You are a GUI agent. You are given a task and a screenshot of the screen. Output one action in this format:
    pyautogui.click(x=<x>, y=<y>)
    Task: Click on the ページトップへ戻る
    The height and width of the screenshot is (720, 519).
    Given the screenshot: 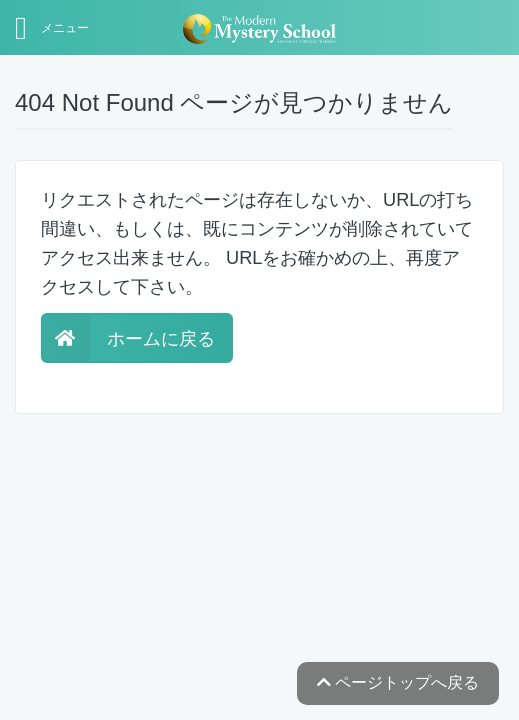 What is the action you would take?
    pyautogui.click(x=398, y=682)
    